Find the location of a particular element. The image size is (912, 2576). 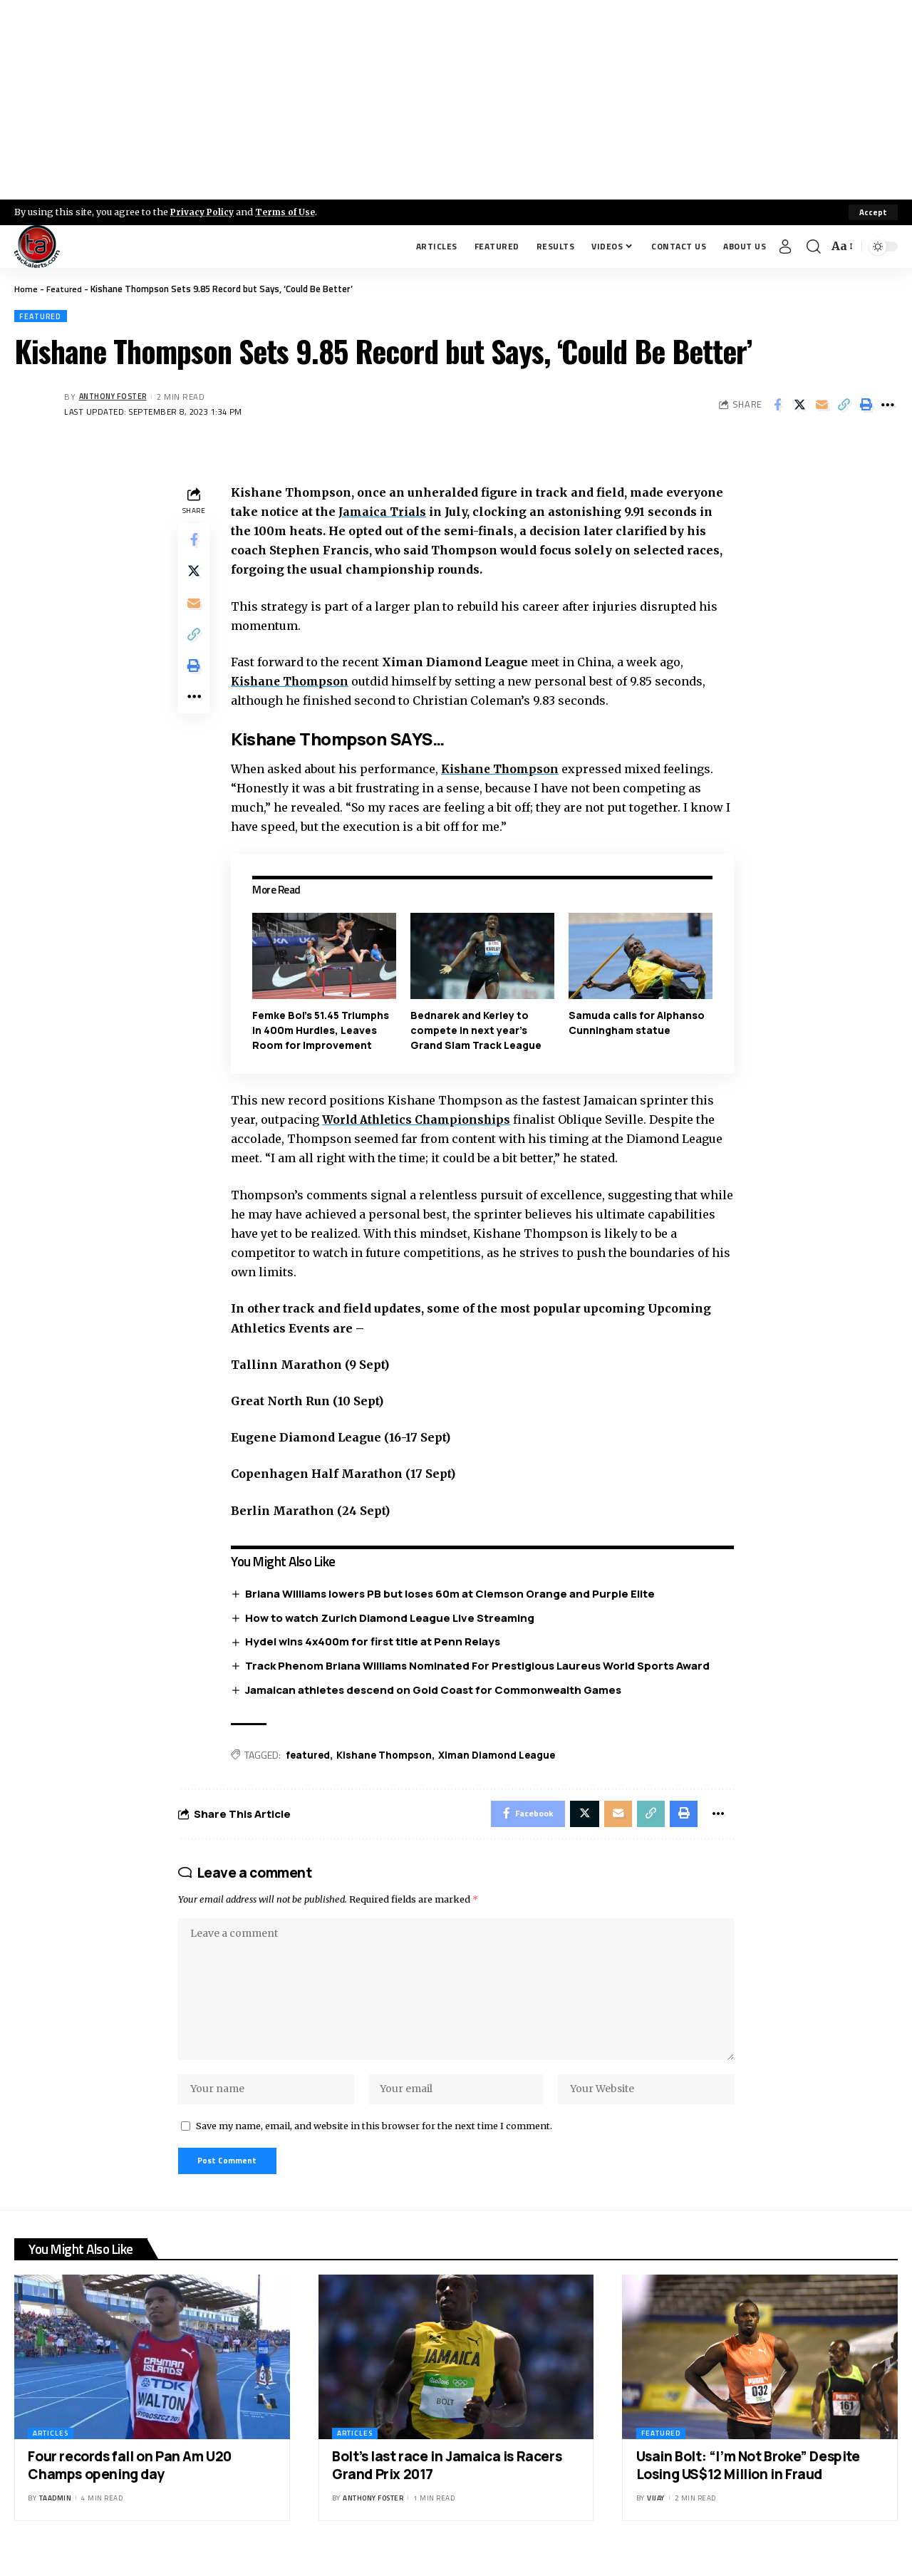

Bolt’s last race in Jamaica is Racers Grand Prix 2017 is located at coordinates (446, 2484).